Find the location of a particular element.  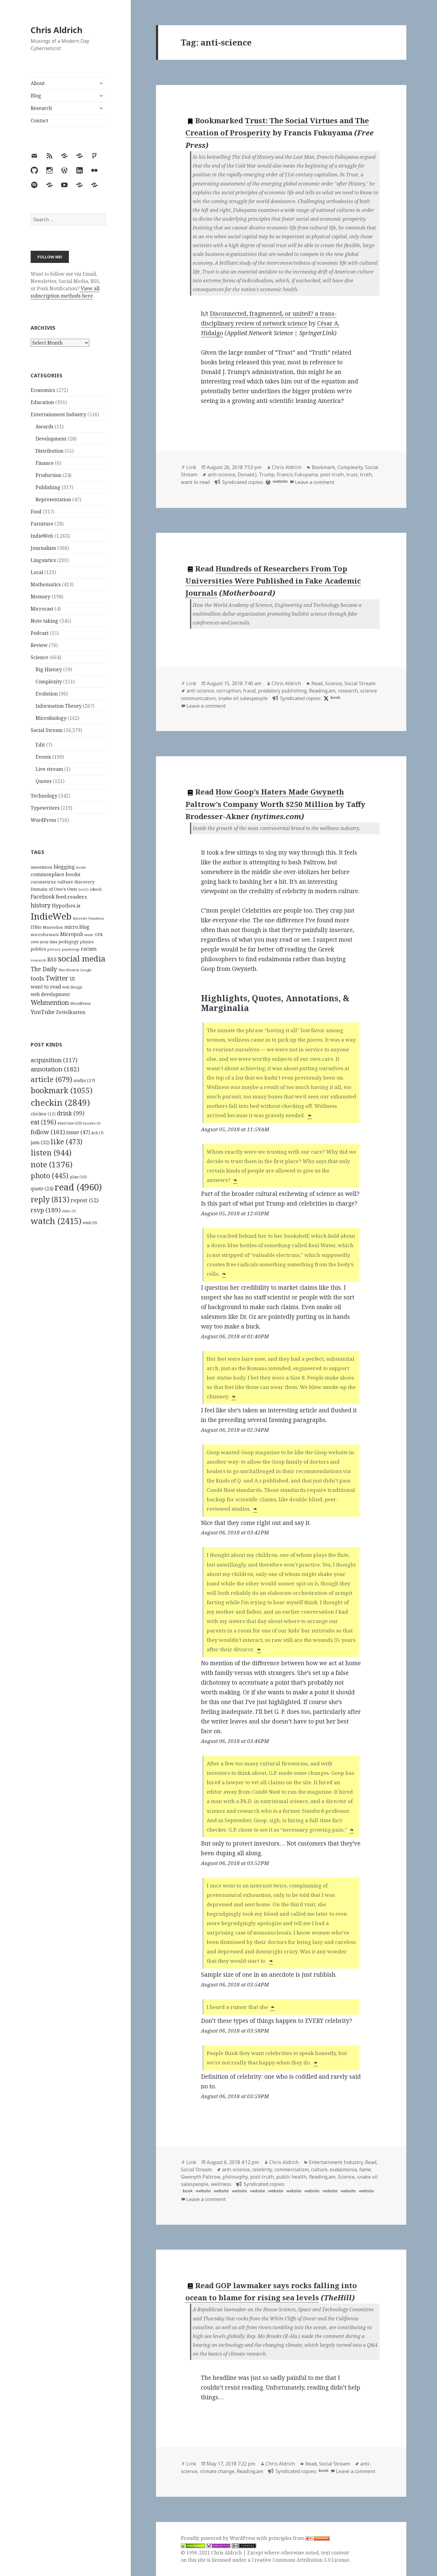

book is located at coordinates (335, 697).